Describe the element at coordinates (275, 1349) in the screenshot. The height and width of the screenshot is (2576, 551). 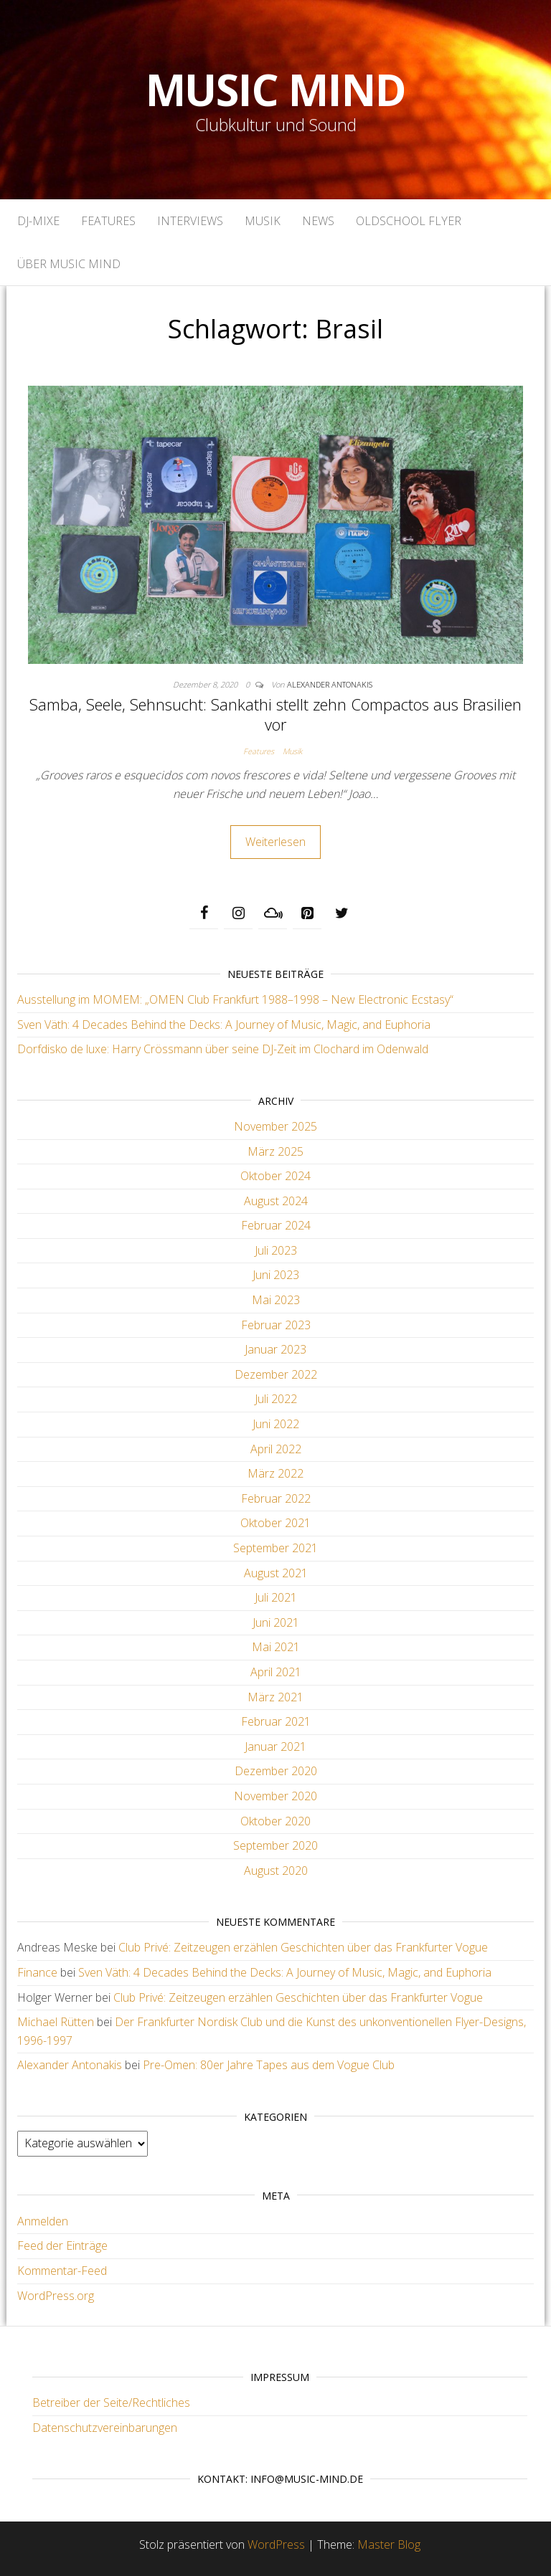
I see `Januar 2023` at that location.